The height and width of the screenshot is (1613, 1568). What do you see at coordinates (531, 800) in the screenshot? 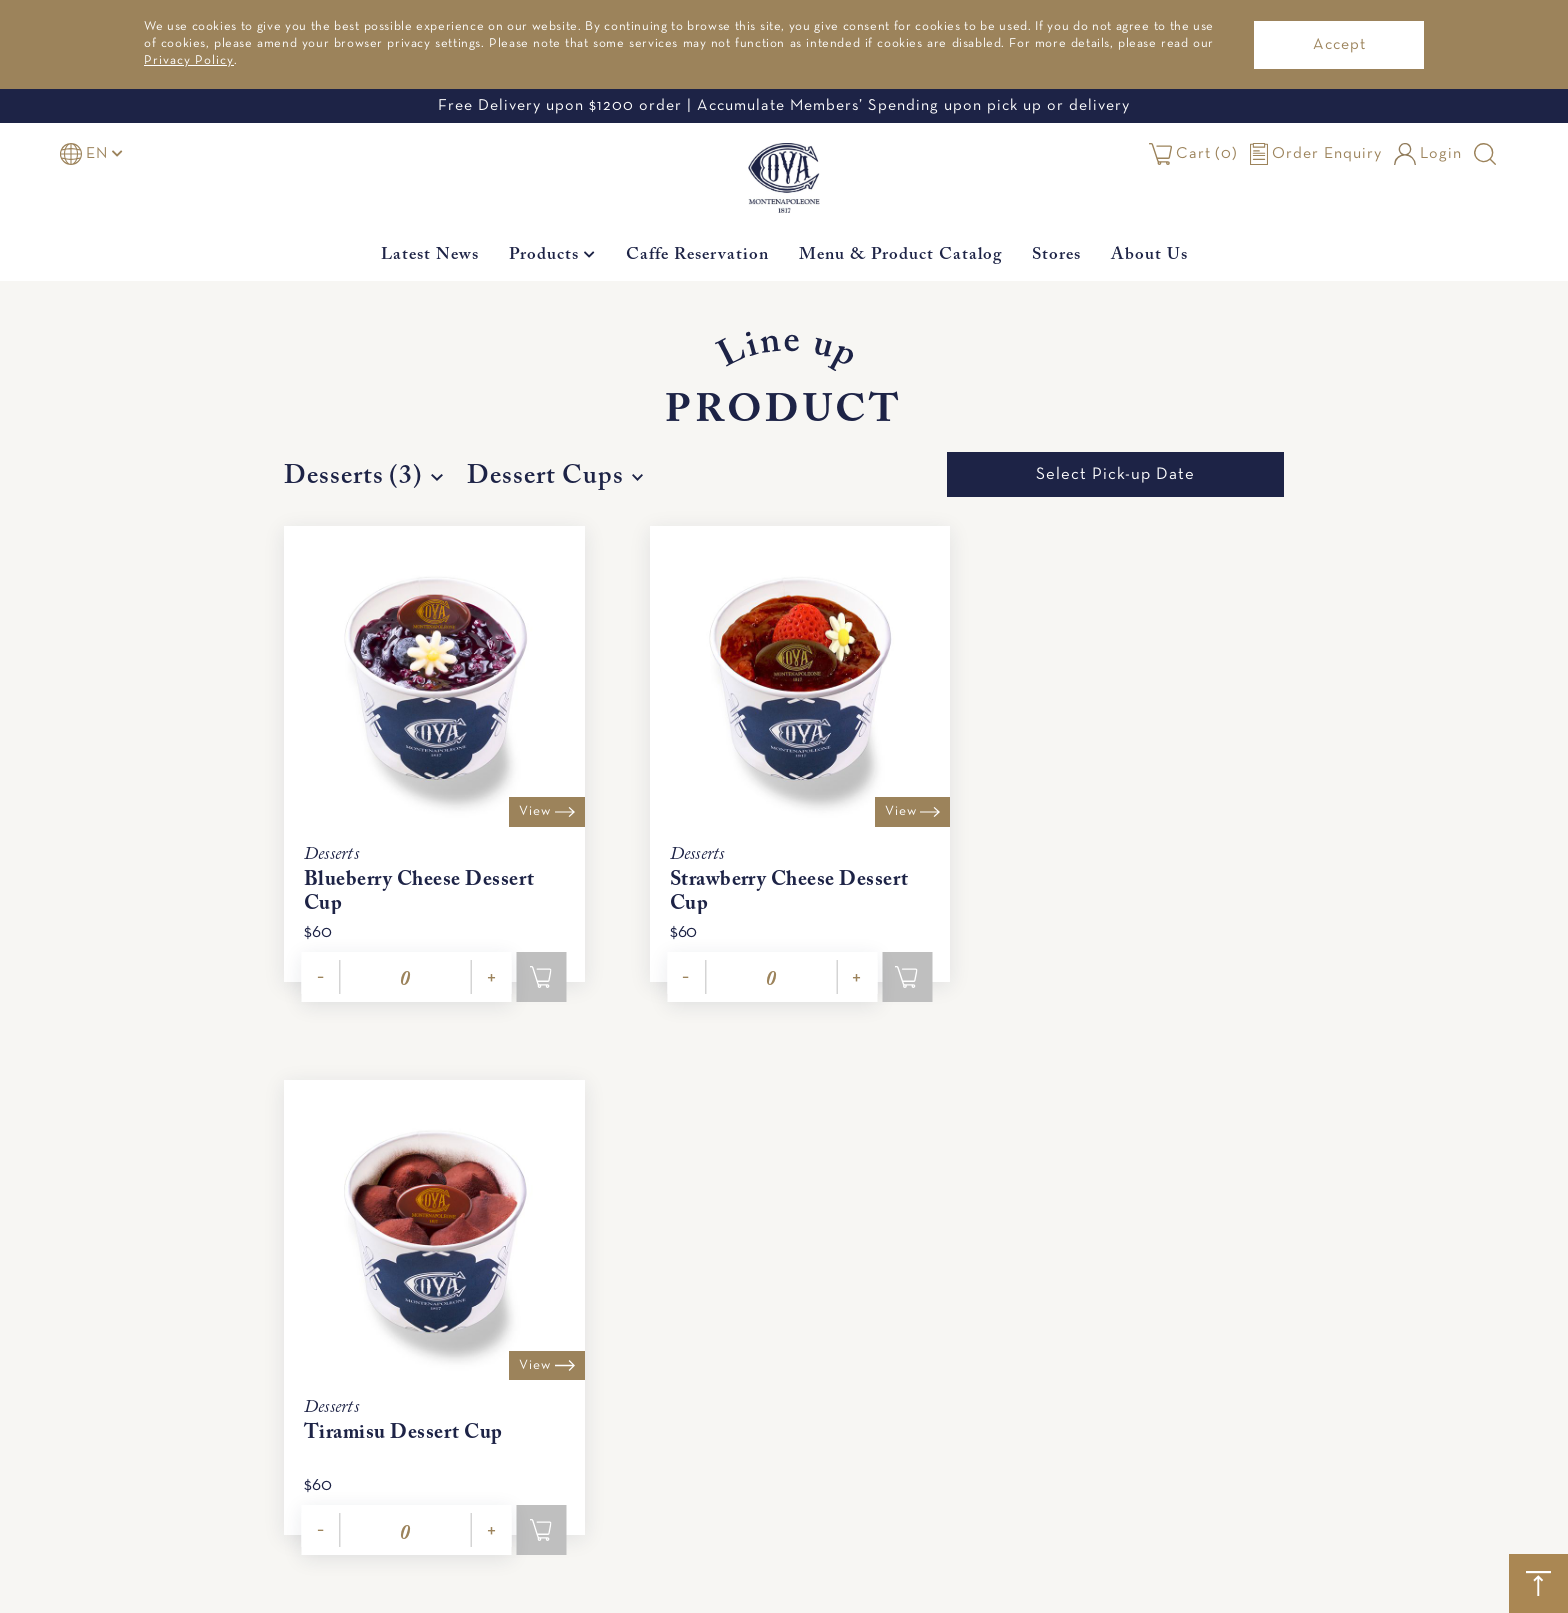
I see `View` at bounding box center [531, 800].